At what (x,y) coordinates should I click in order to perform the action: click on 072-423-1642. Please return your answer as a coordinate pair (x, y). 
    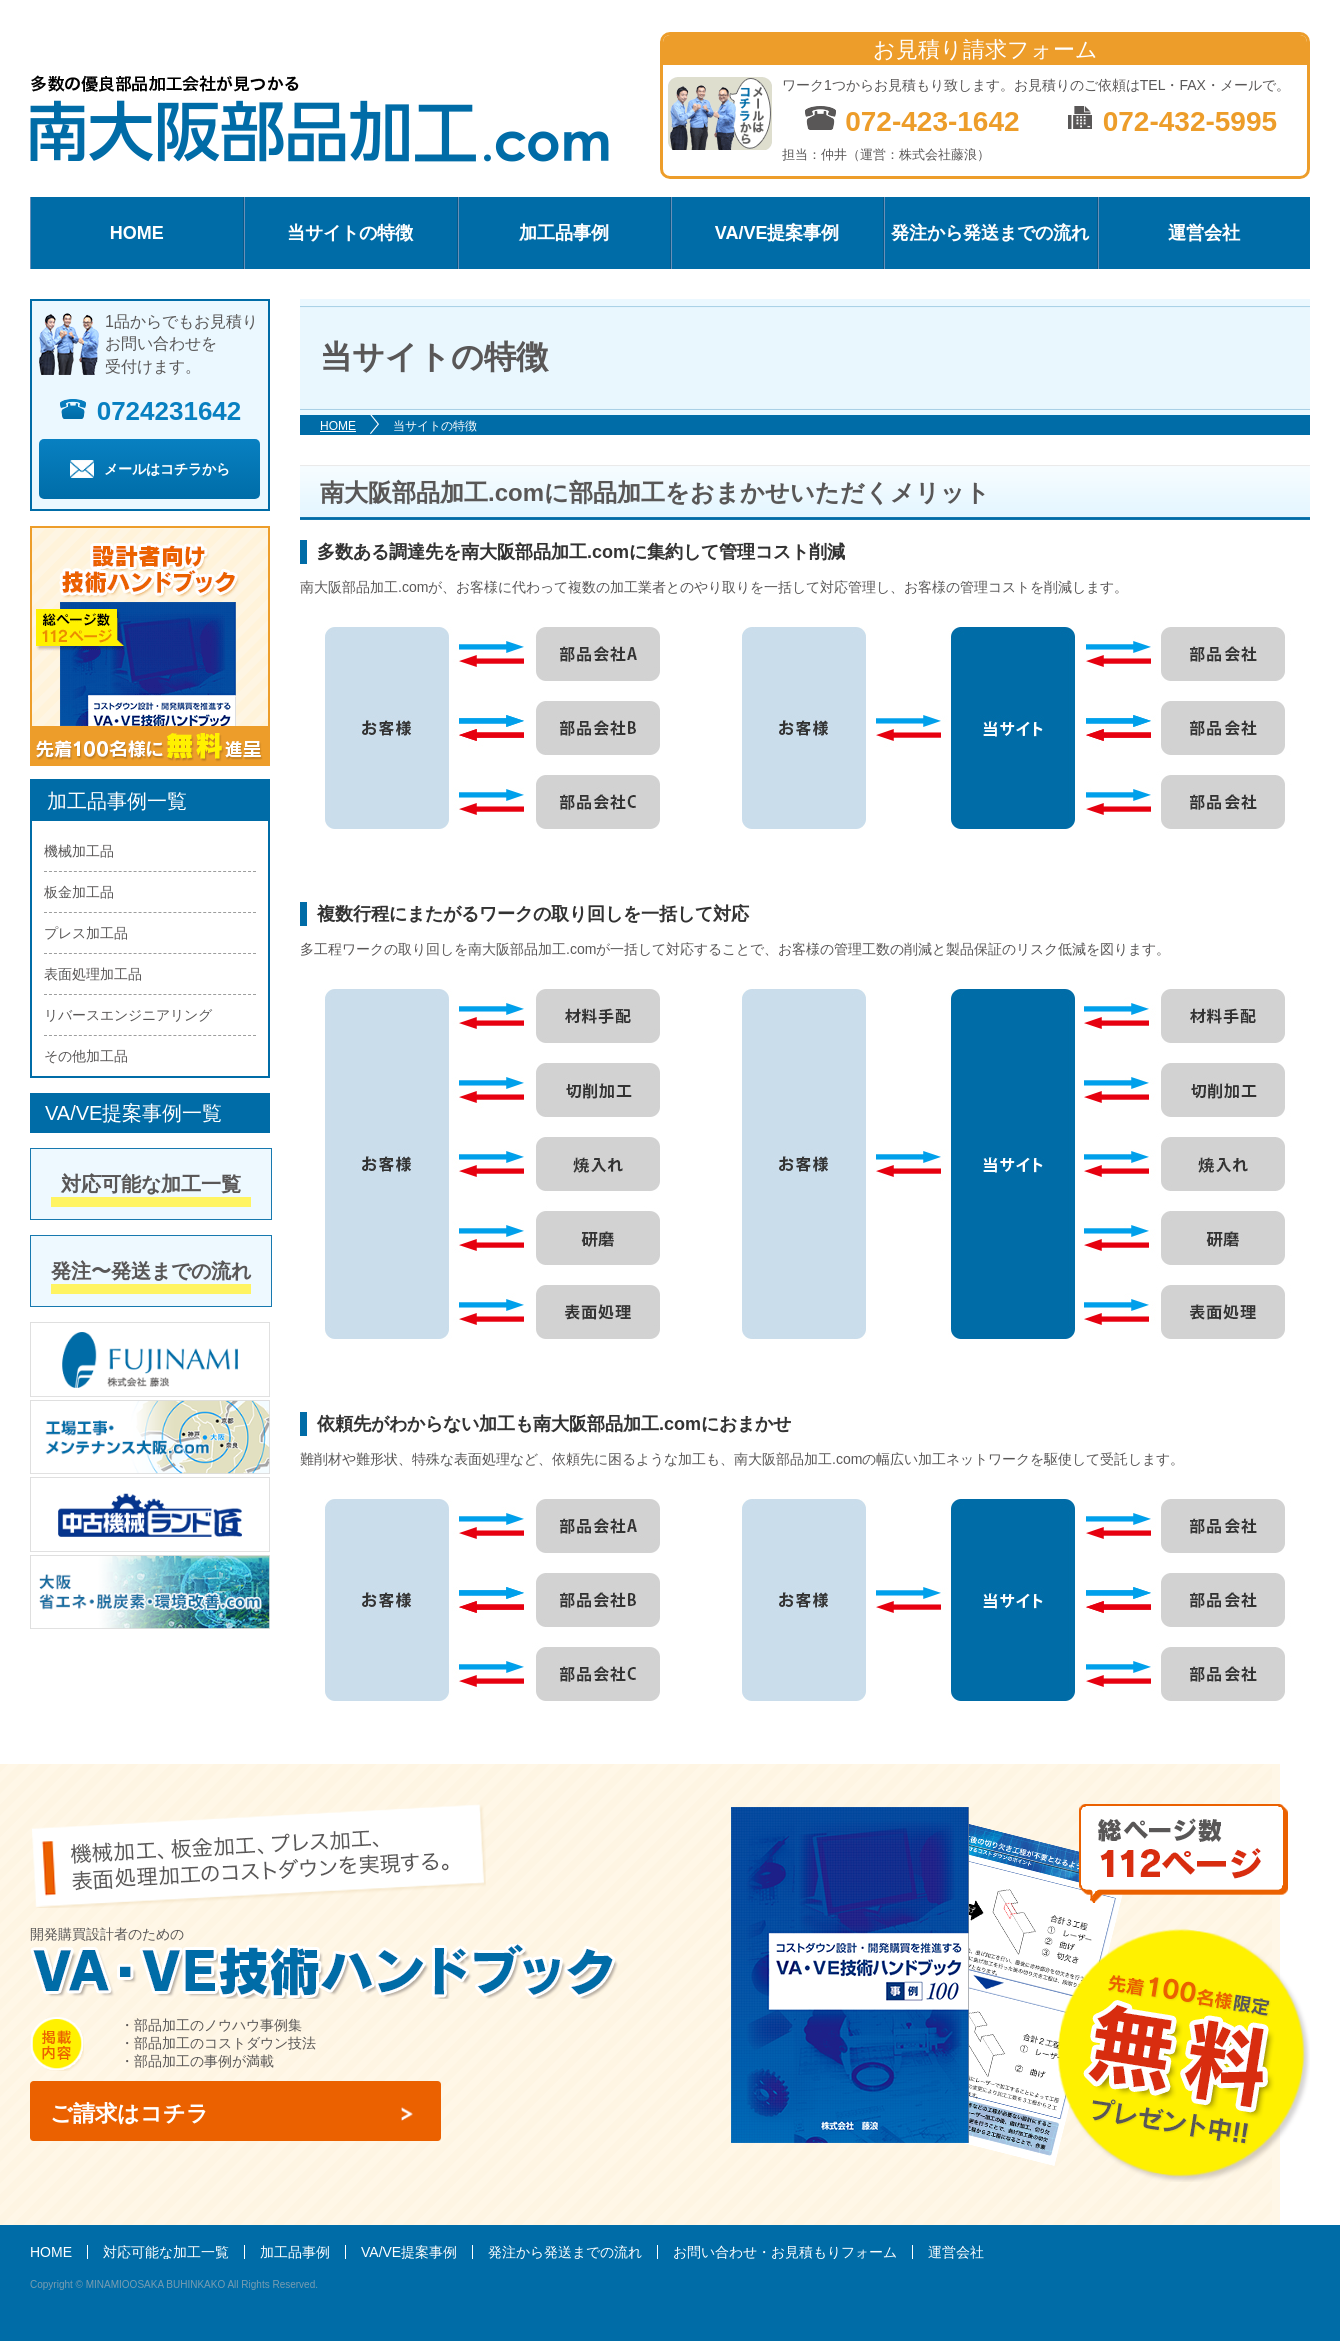
    Looking at the image, I should click on (911, 120).